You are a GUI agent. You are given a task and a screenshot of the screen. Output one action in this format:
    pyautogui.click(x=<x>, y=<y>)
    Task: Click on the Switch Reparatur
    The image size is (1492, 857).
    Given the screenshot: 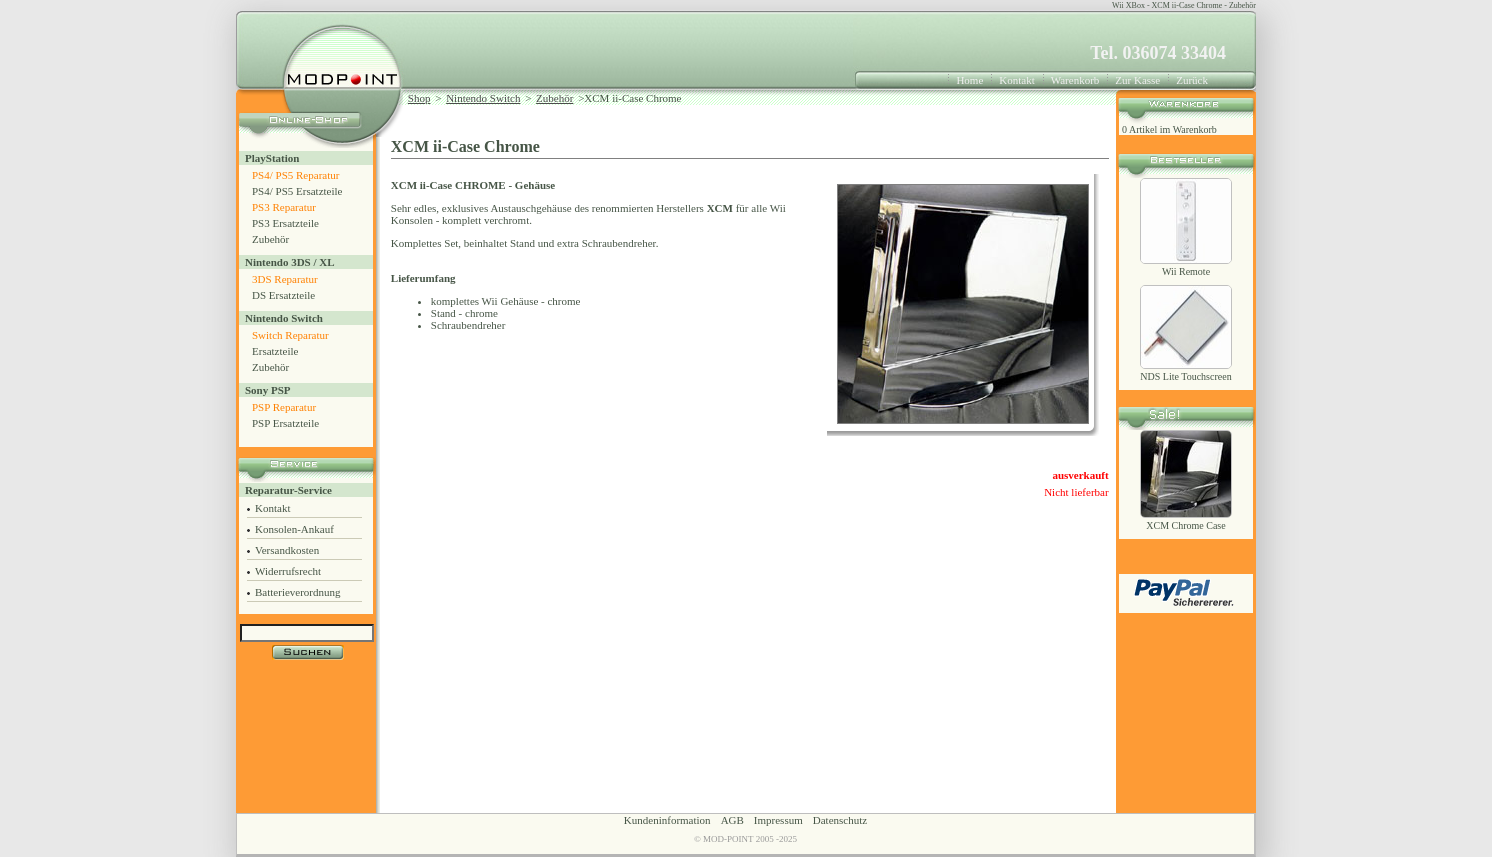 What is the action you would take?
    pyautogui.click(x=290, y=335)
    